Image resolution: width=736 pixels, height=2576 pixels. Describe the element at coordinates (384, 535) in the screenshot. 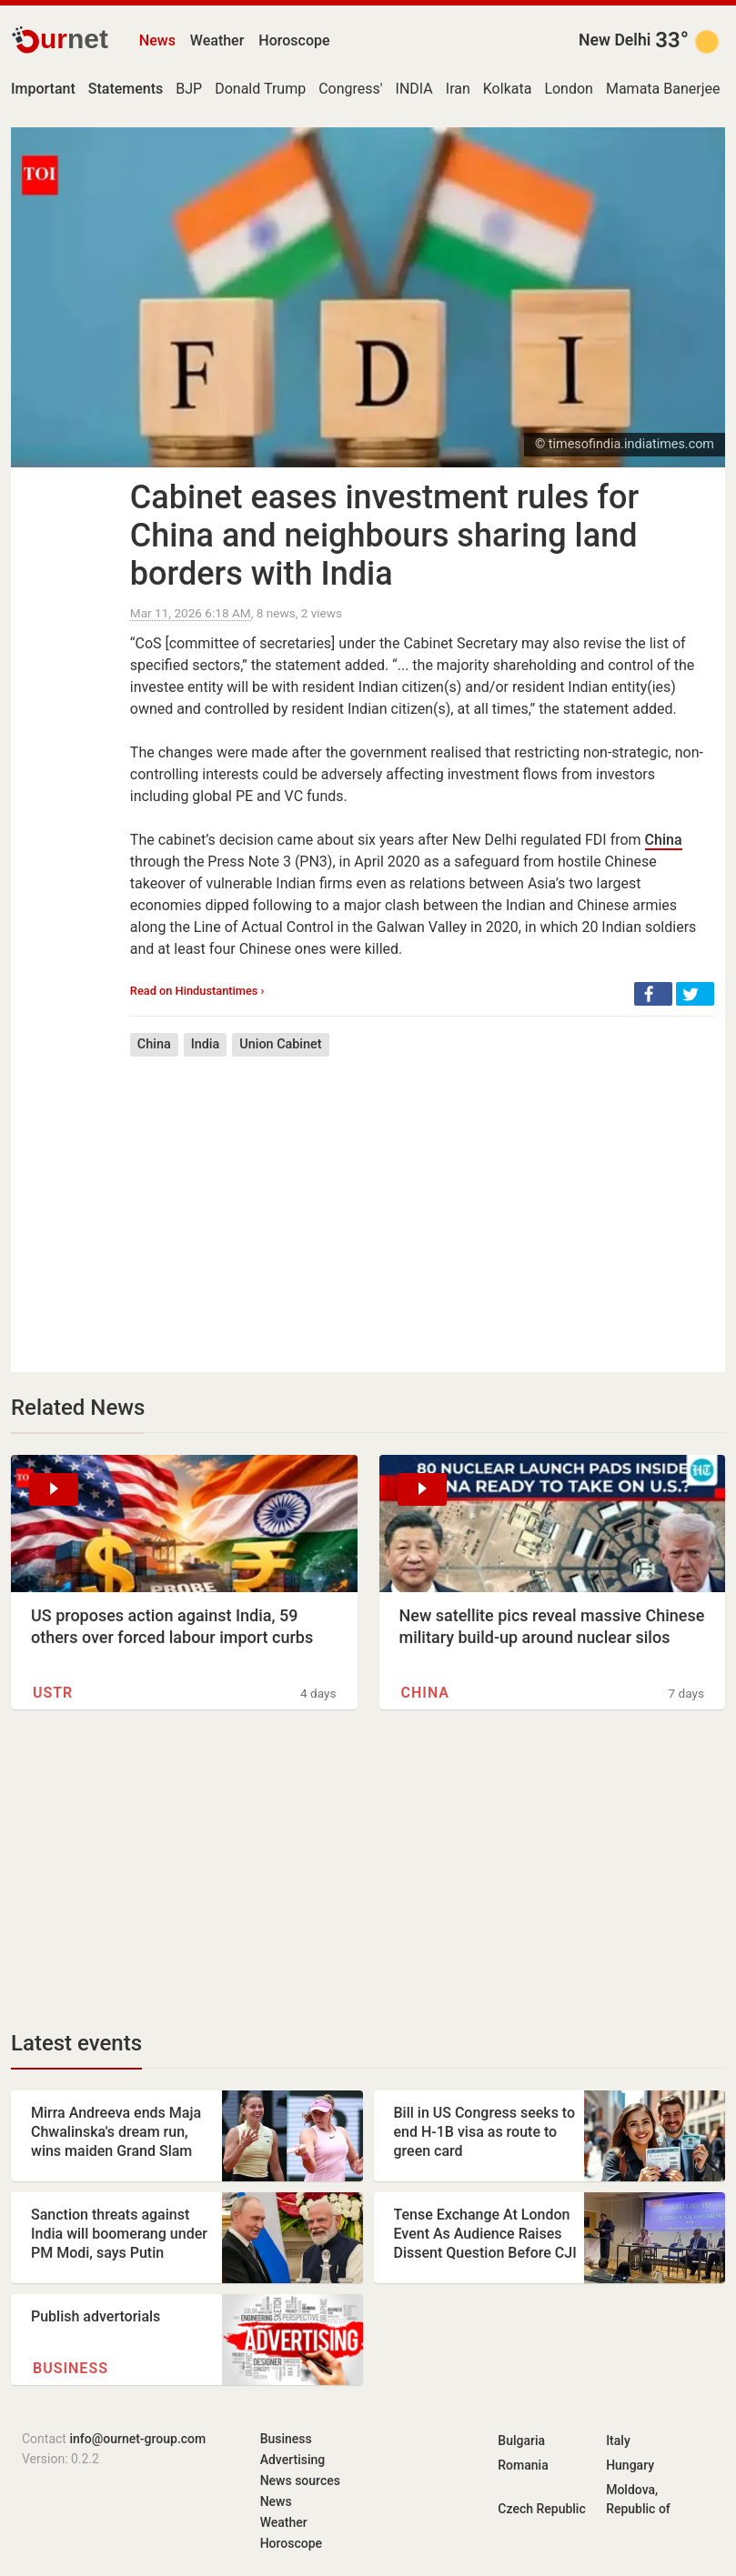

I see `Cabinet eases investment rules for China and neighbours sharing land borders with India` at that location.